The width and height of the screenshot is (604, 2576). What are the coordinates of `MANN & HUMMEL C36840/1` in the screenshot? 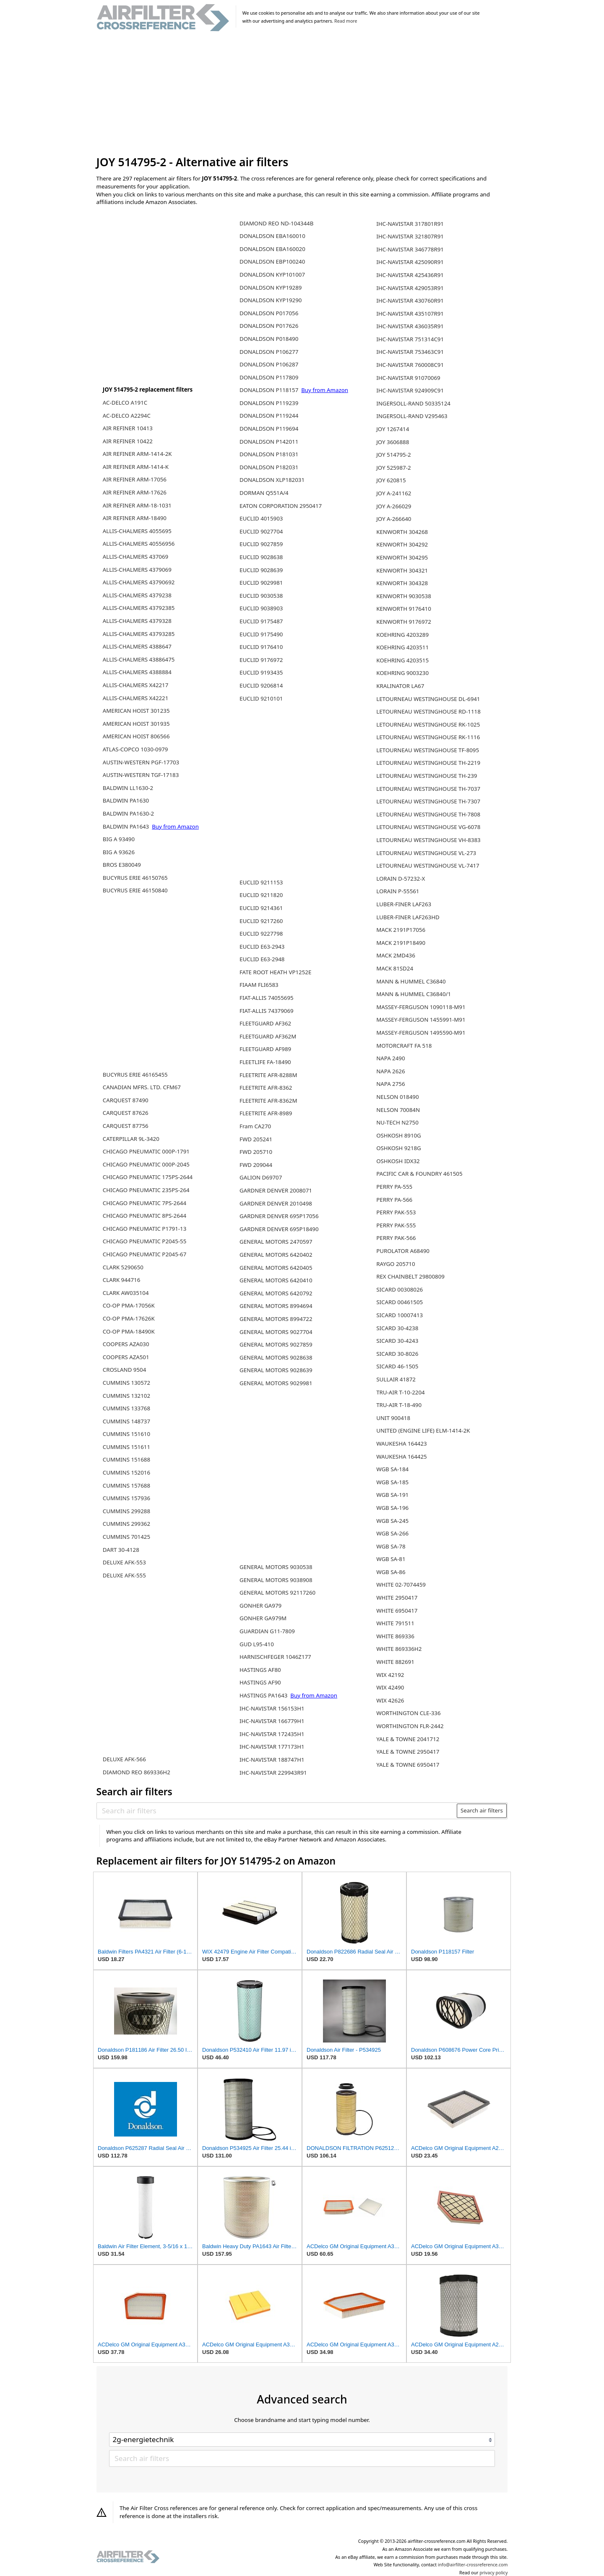 It's located at (413, 994).